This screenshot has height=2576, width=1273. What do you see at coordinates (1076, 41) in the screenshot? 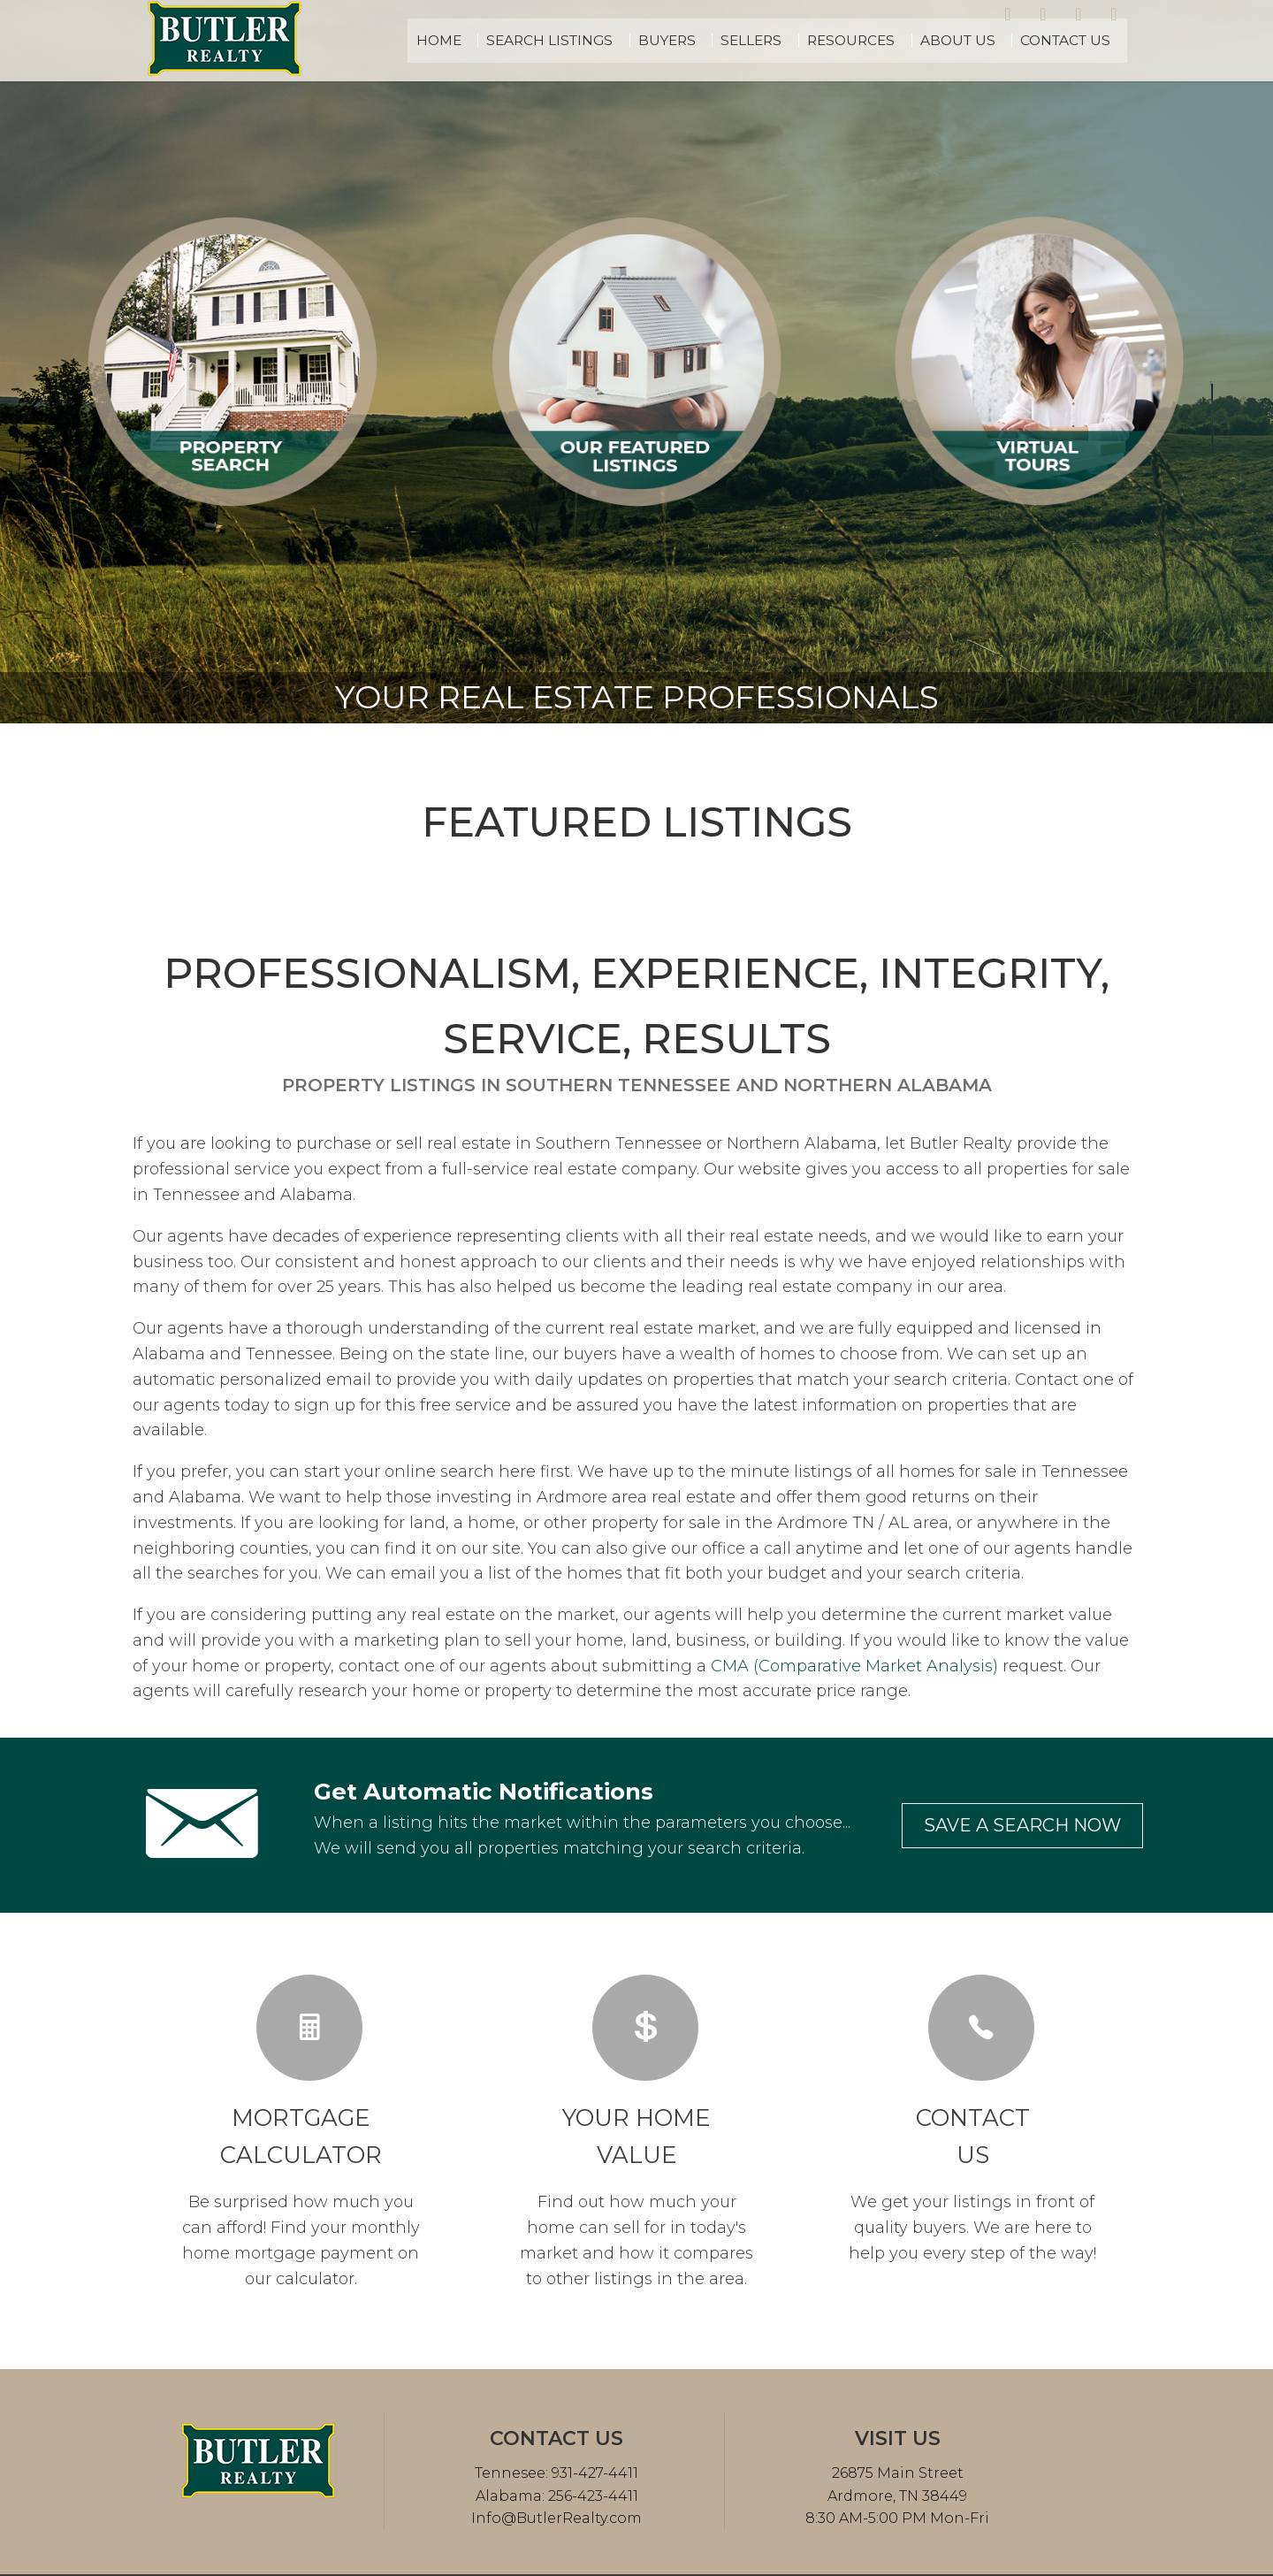
I see `Contact Us` at bounding box center [1076, 41].